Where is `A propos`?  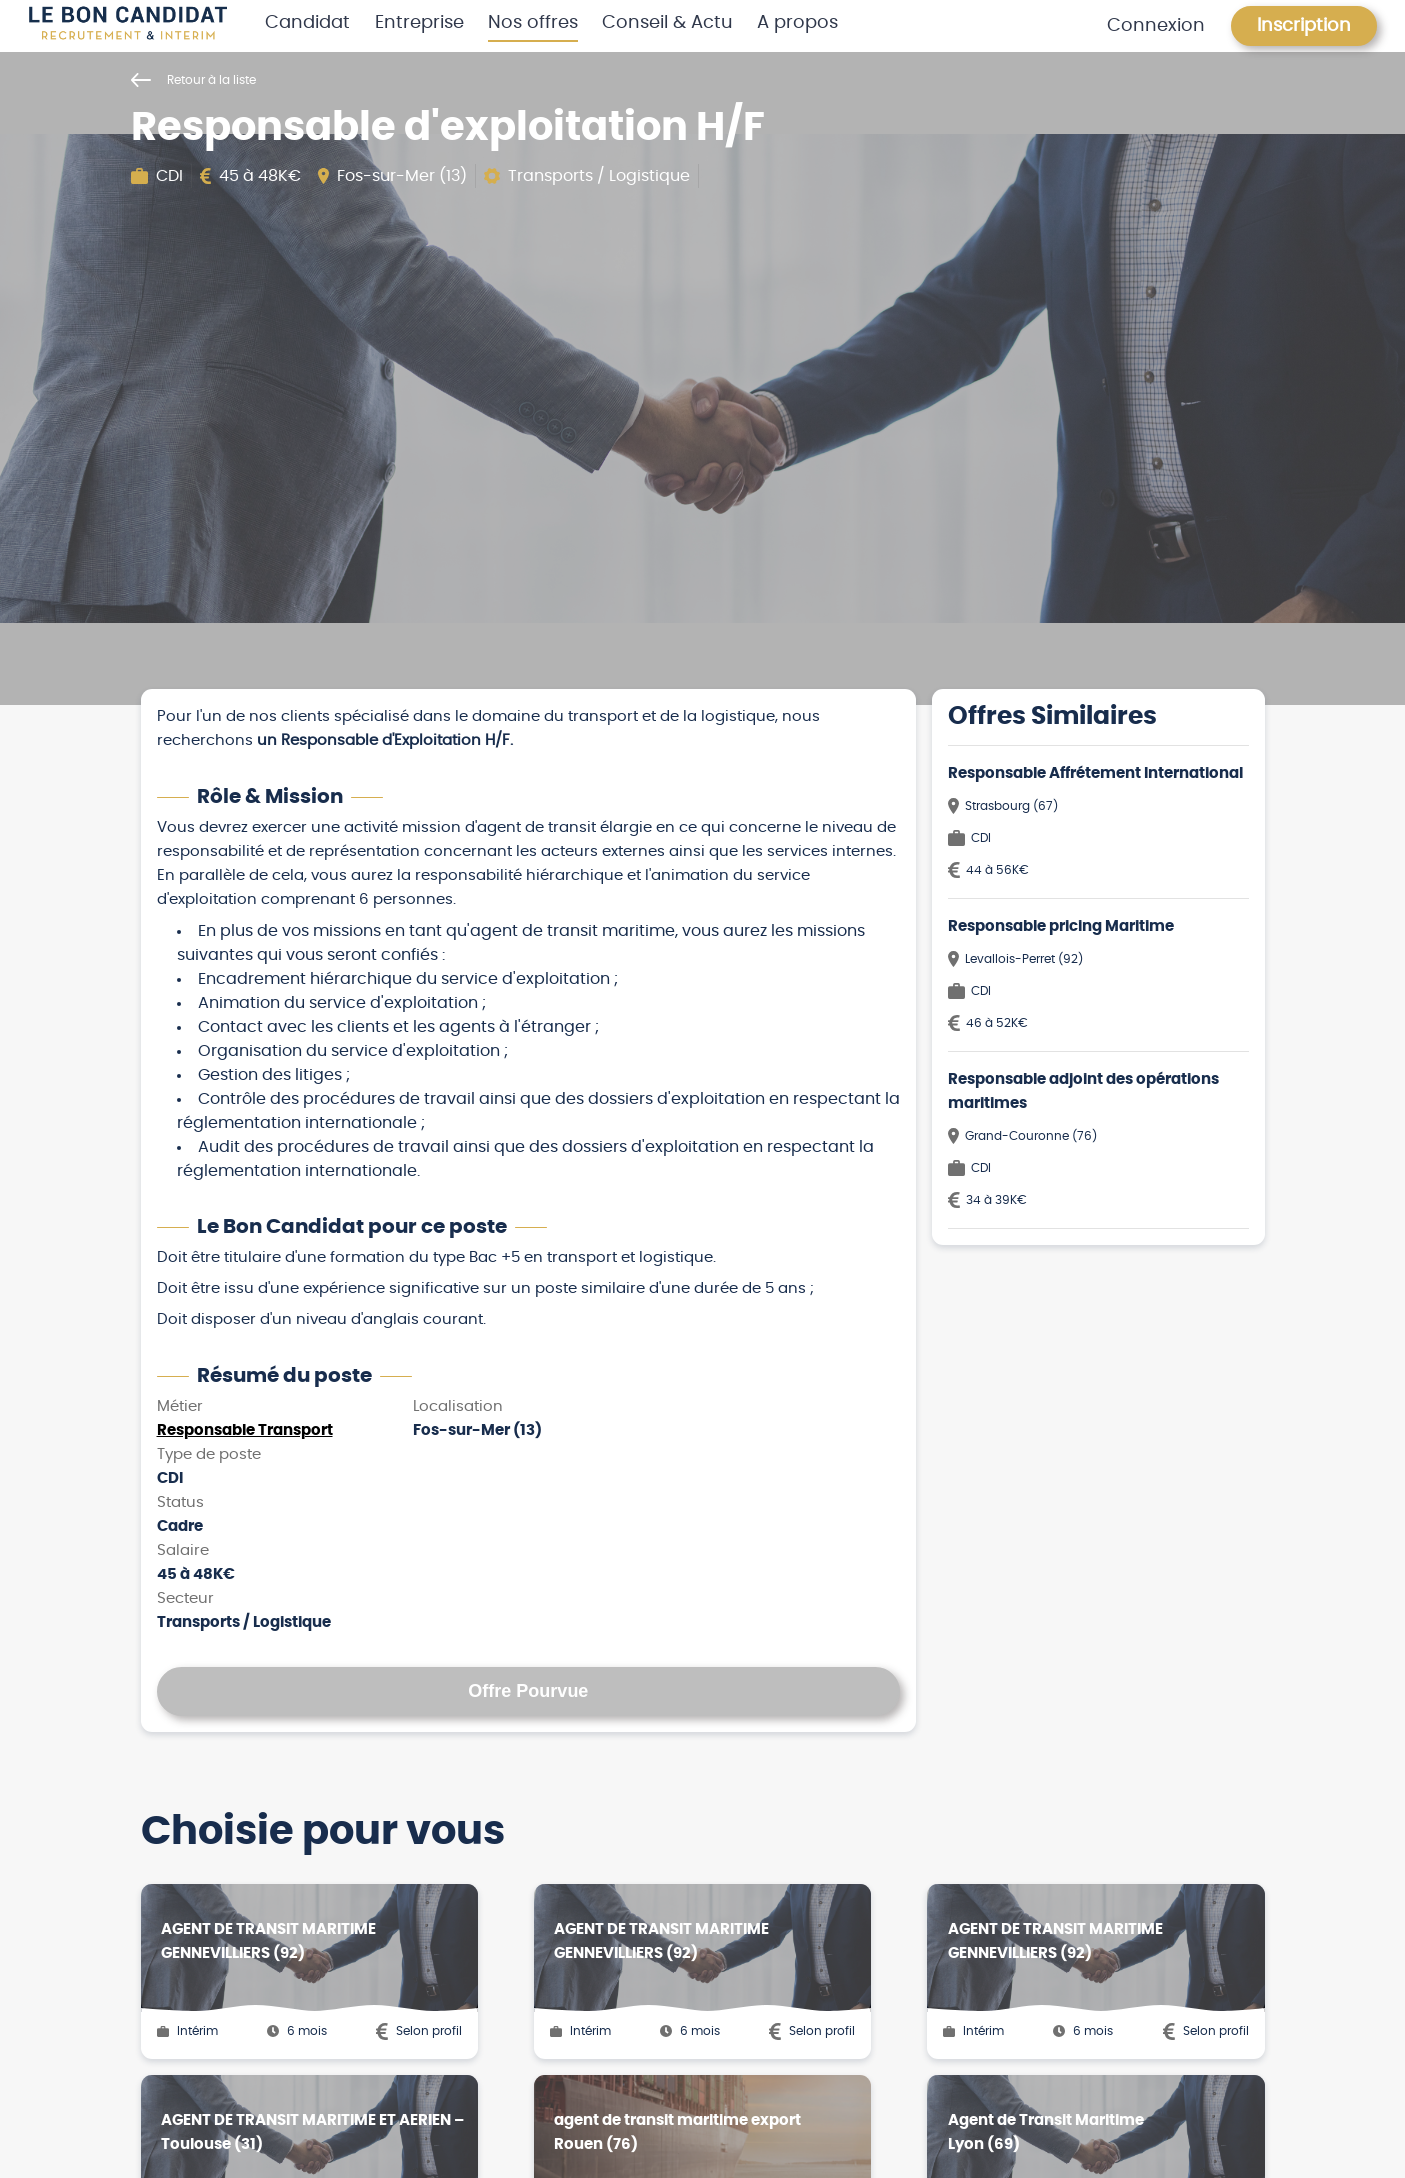
A propos is located at coordinates (797, 23).